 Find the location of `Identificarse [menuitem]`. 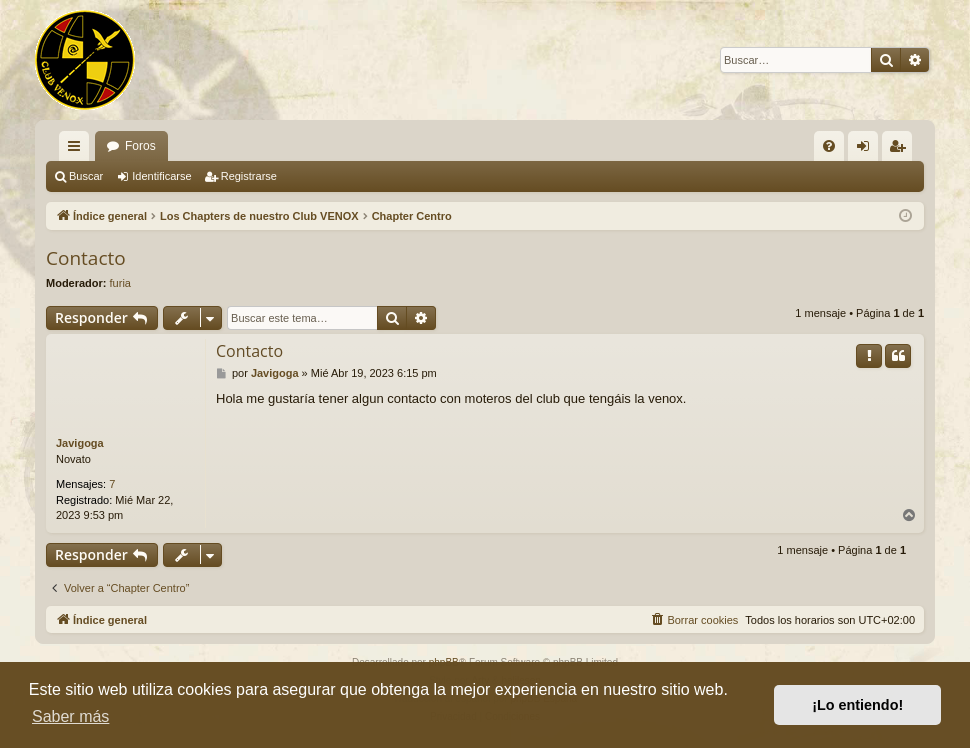

Identificarse [menuitem] is located at coordinates (867, 150).